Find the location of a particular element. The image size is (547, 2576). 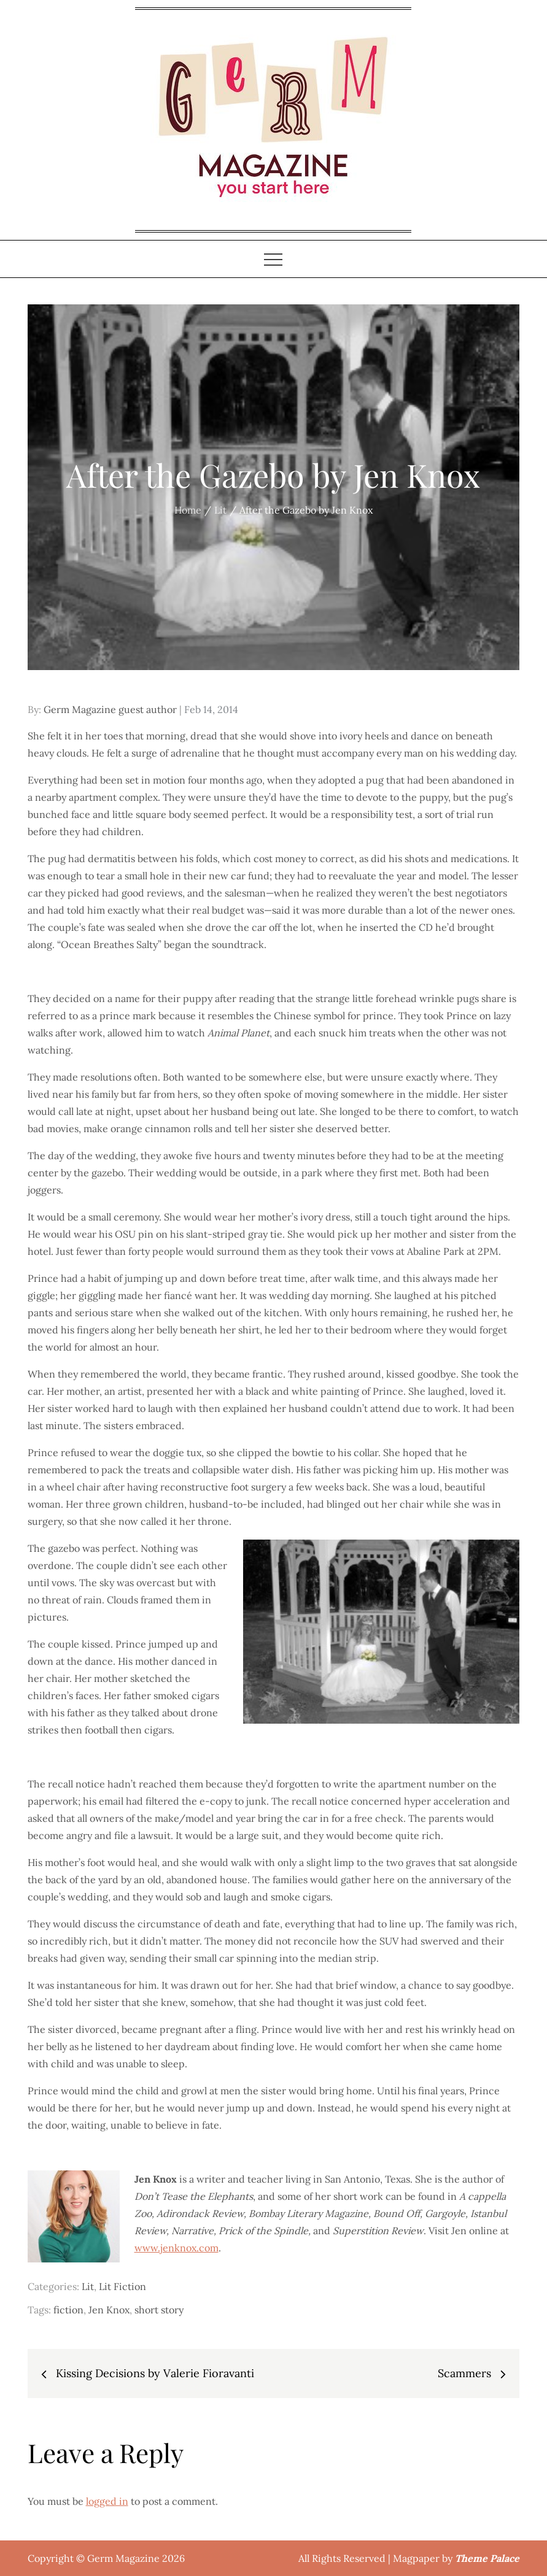

Lit is located at coordinates (88, 2286).